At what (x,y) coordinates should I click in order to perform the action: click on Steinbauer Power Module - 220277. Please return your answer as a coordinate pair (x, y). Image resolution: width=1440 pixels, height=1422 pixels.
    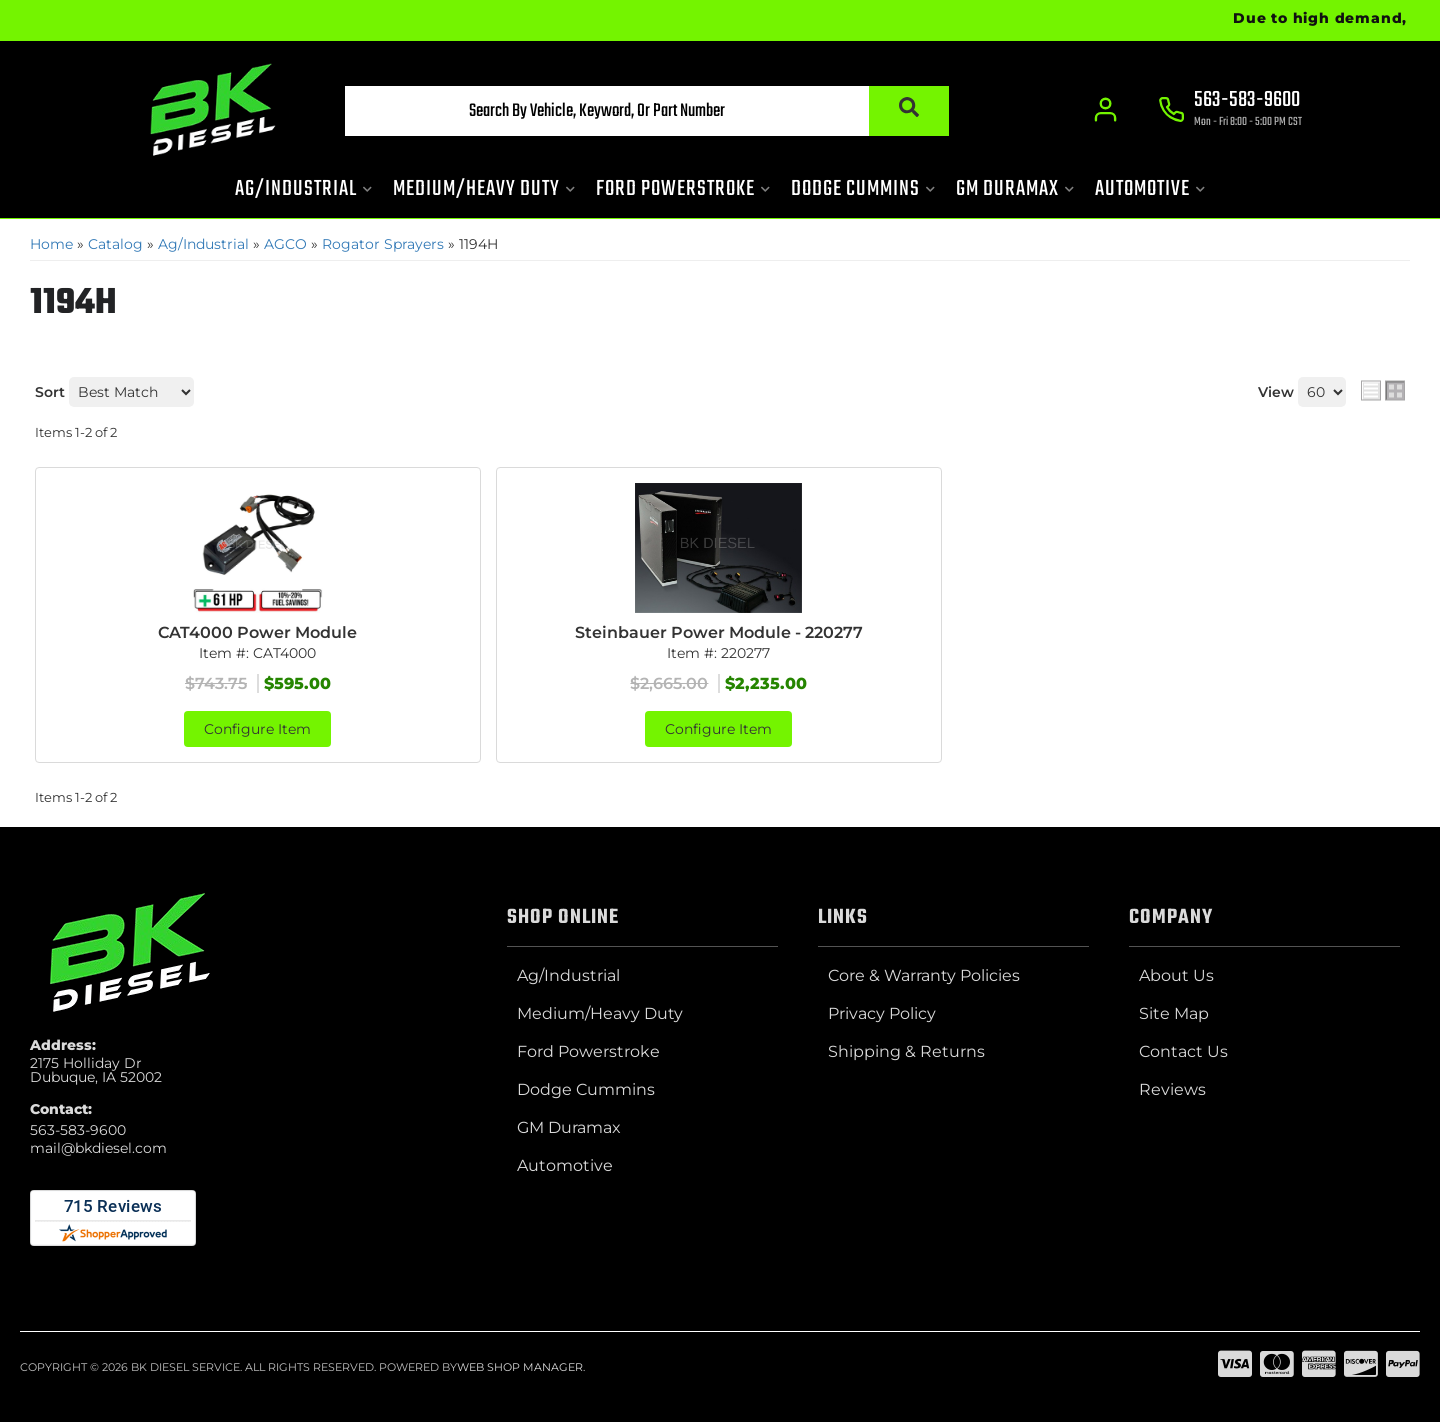
    Looking at the image, I should click on (719, 632).